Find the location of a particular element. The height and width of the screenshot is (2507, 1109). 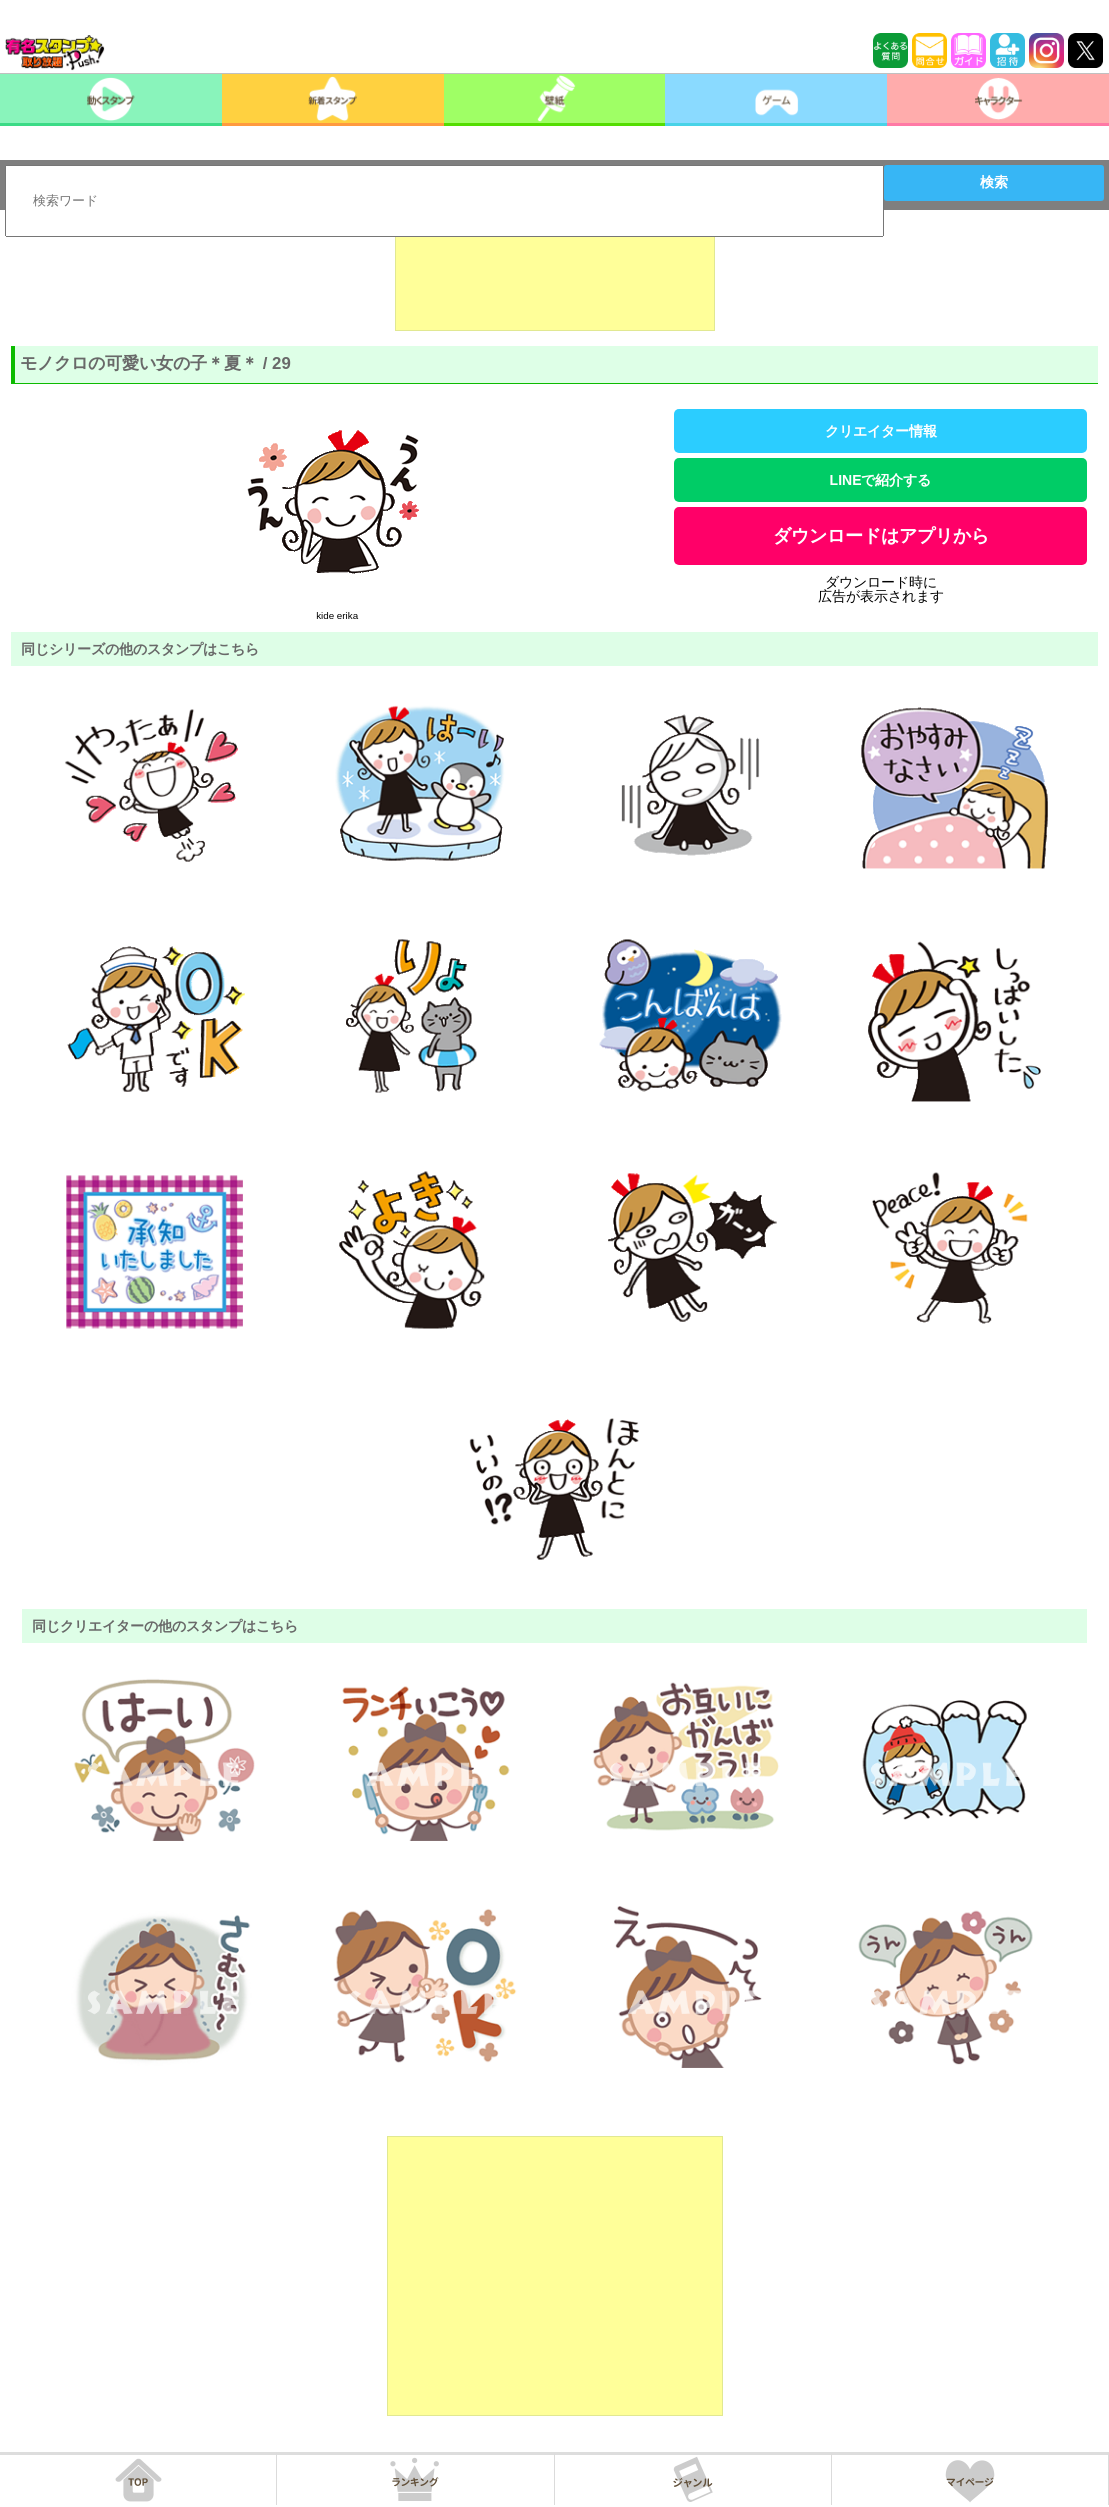

検索 is located at coordinates (994, 182).